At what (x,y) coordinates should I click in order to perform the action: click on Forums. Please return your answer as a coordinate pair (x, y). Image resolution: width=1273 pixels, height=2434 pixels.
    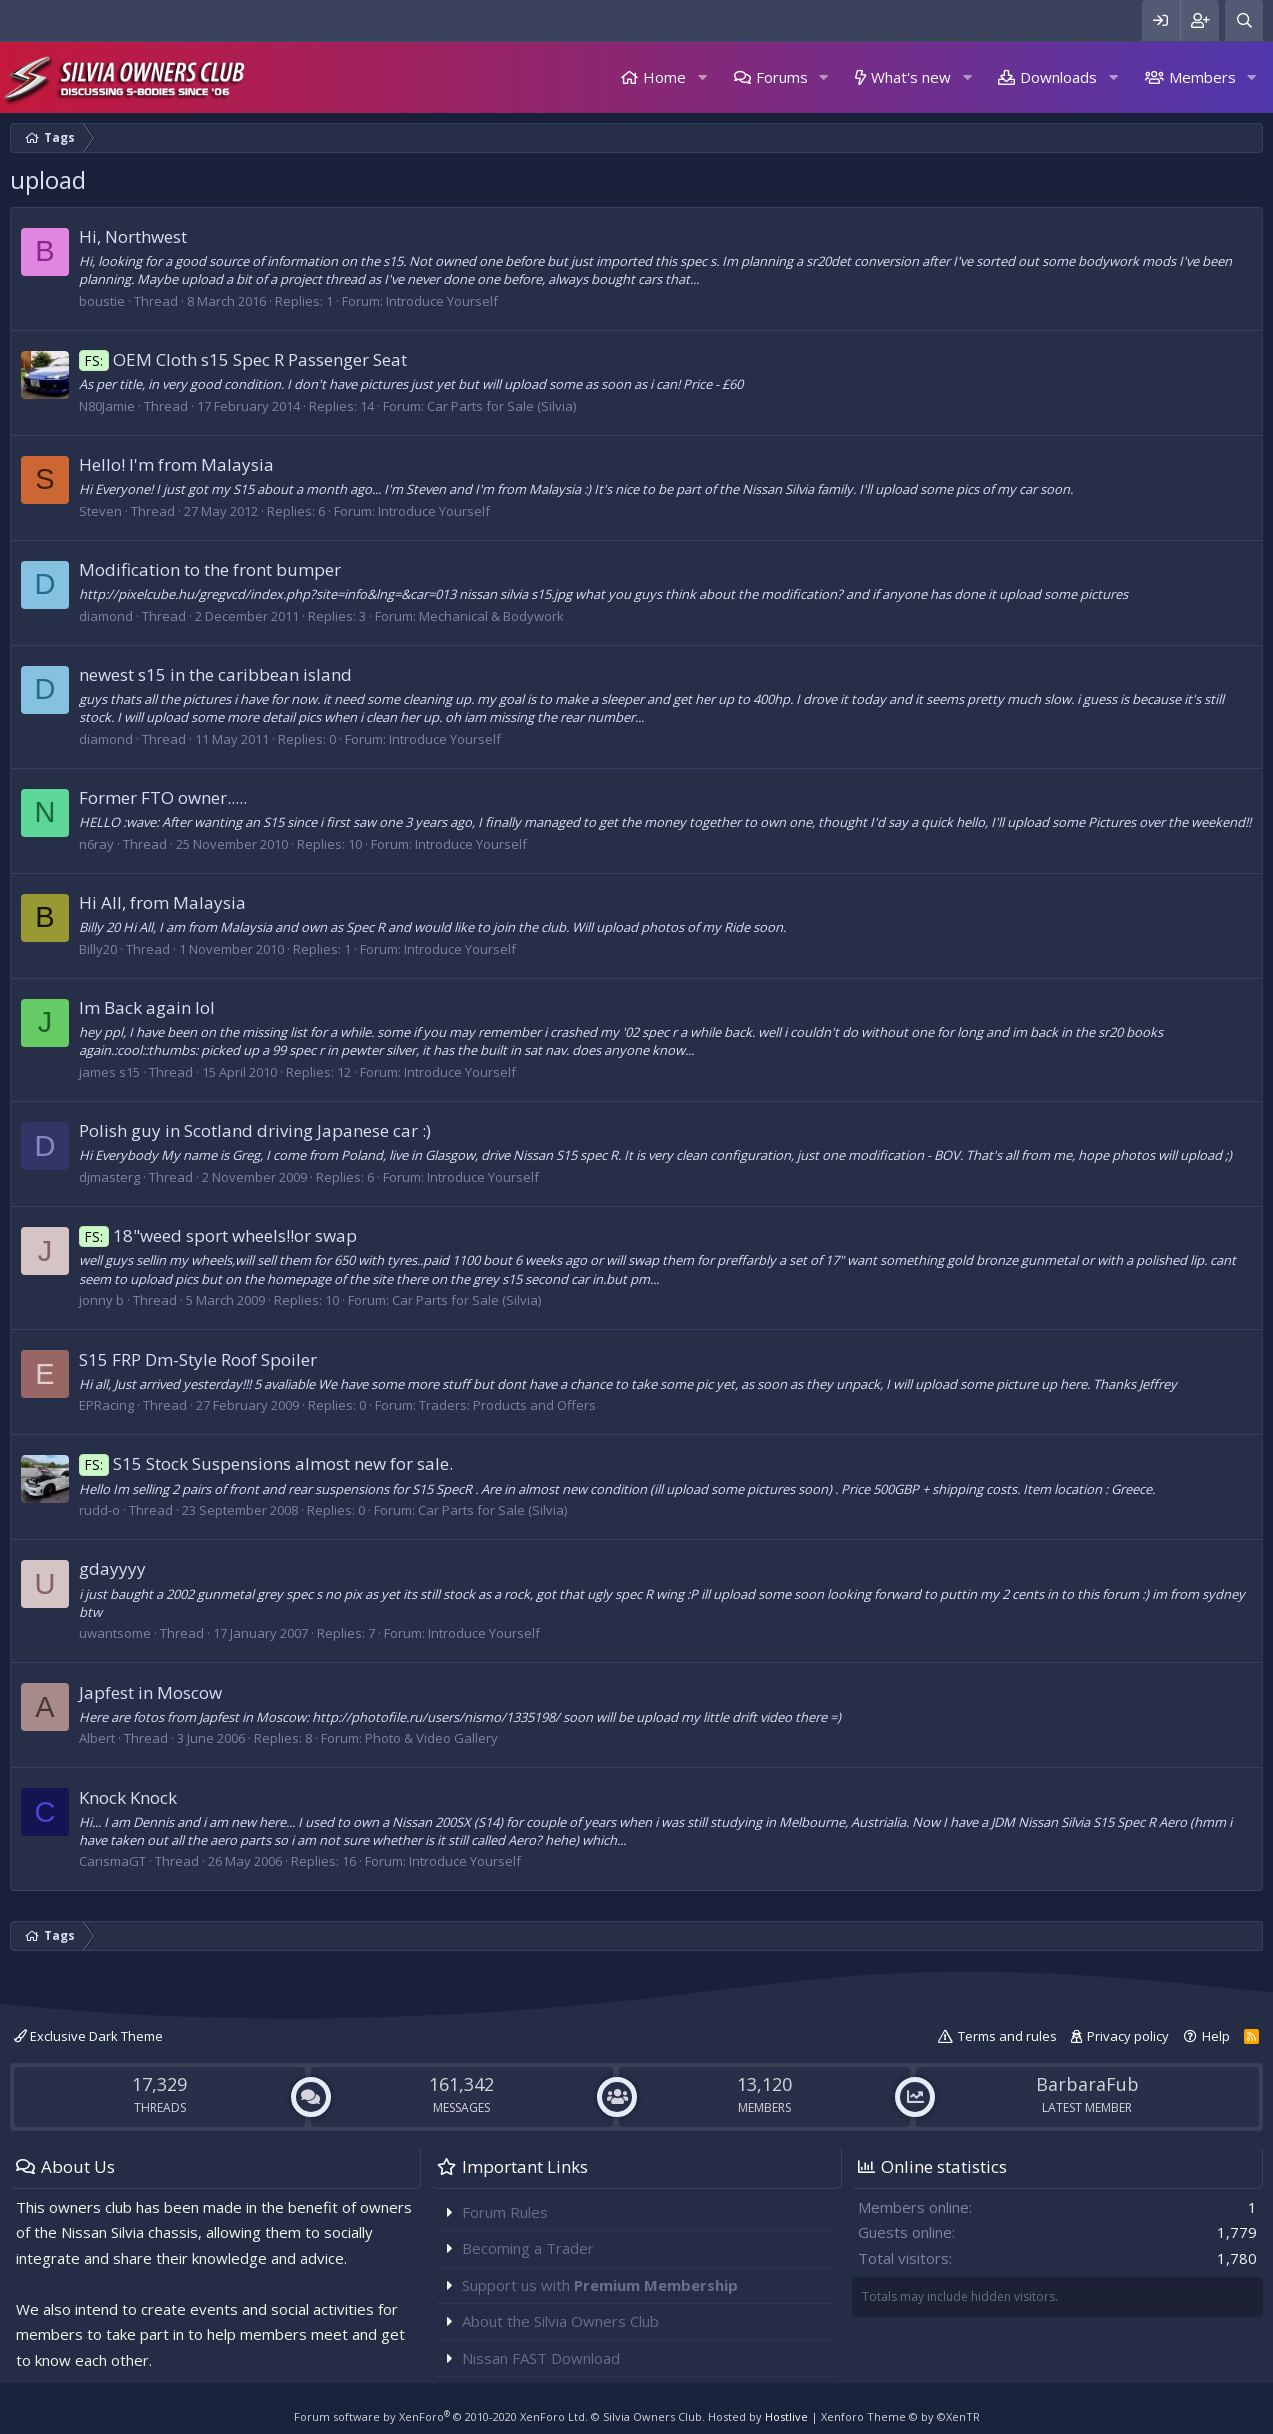
    Looking at the image, I should click on (782, 77).